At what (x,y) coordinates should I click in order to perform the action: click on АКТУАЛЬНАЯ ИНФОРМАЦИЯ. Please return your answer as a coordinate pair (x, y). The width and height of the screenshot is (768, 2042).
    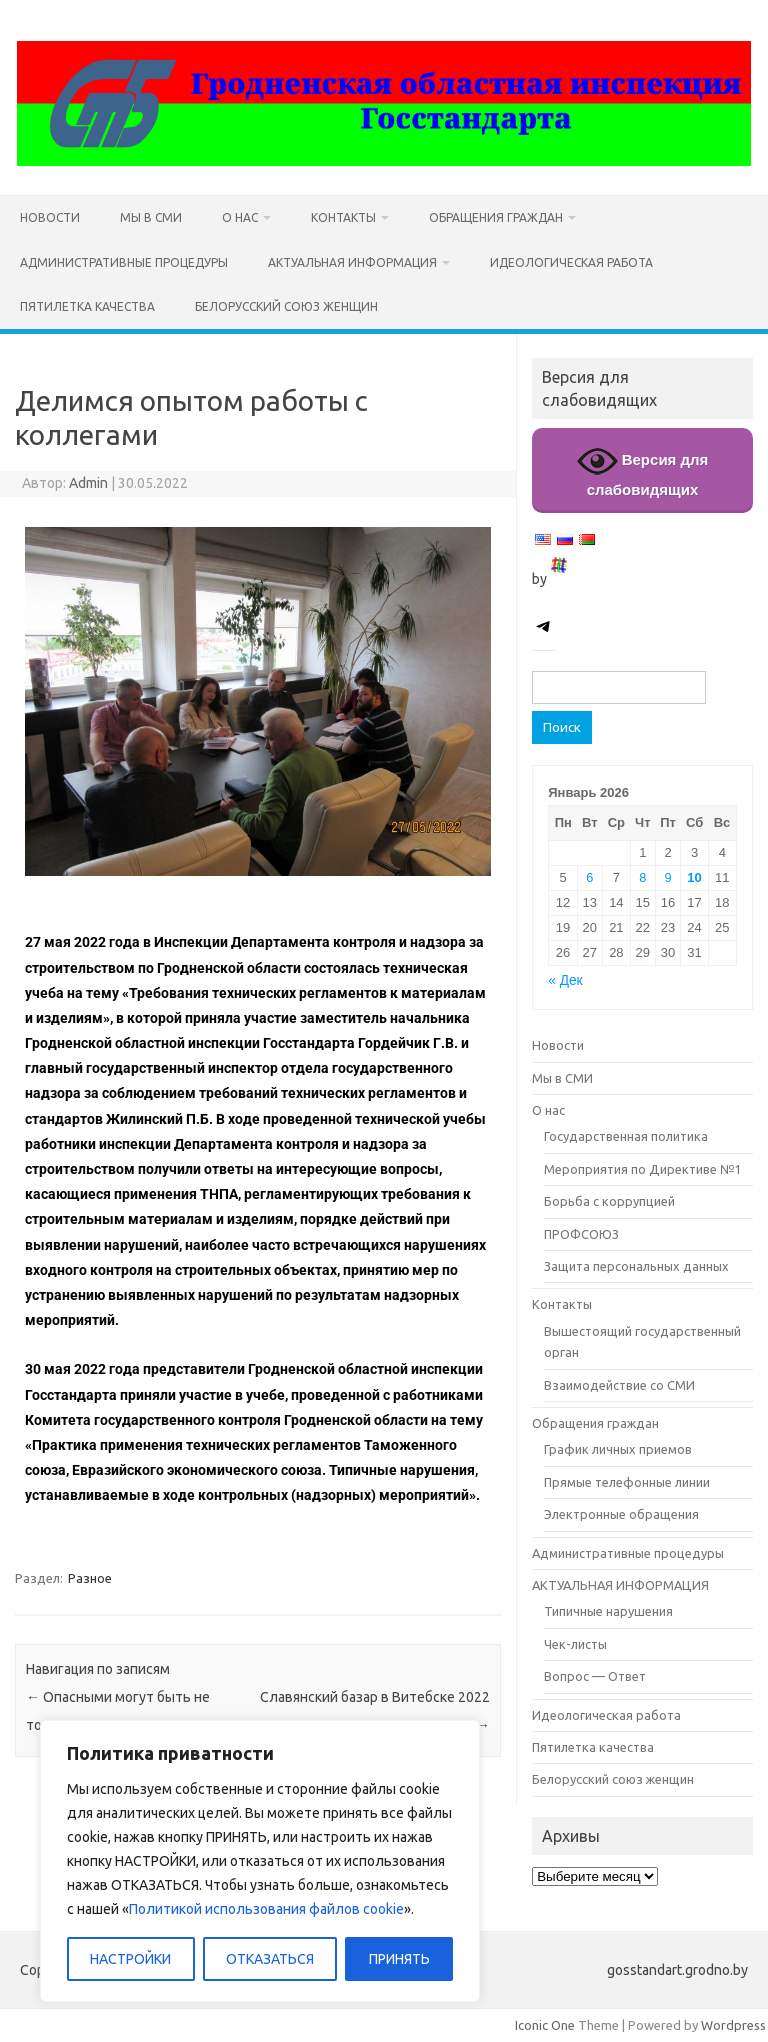
    Looking at the image, I should click on (352, 262).